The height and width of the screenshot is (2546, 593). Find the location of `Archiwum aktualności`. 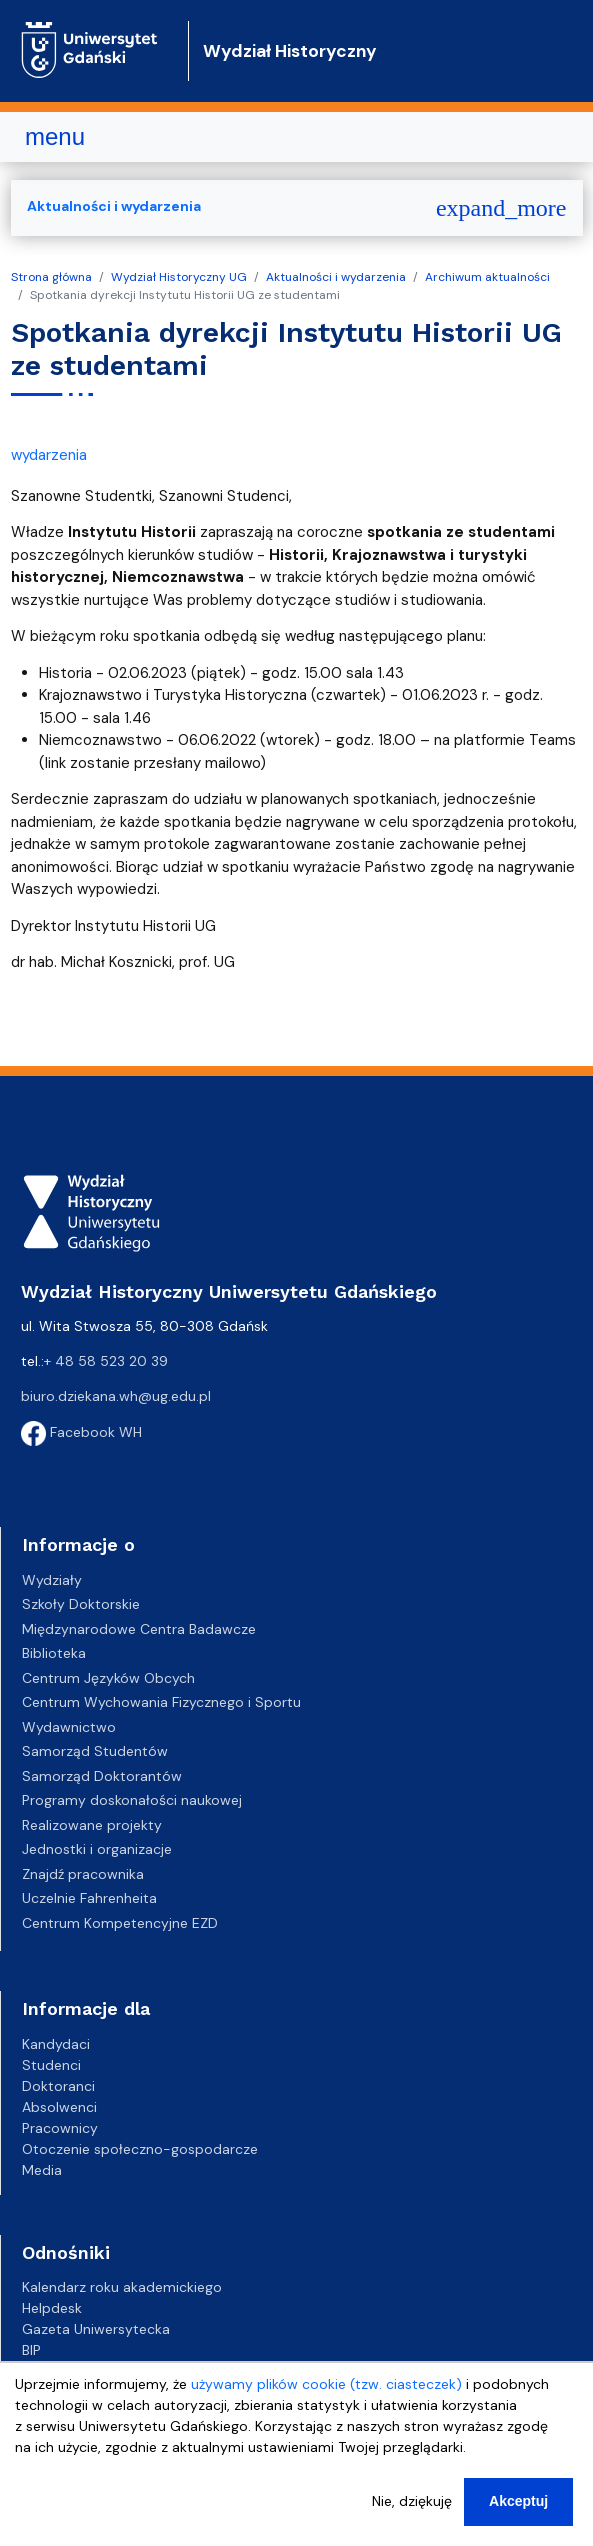

Archiwum aktualności is located at coordinates (487, 277).